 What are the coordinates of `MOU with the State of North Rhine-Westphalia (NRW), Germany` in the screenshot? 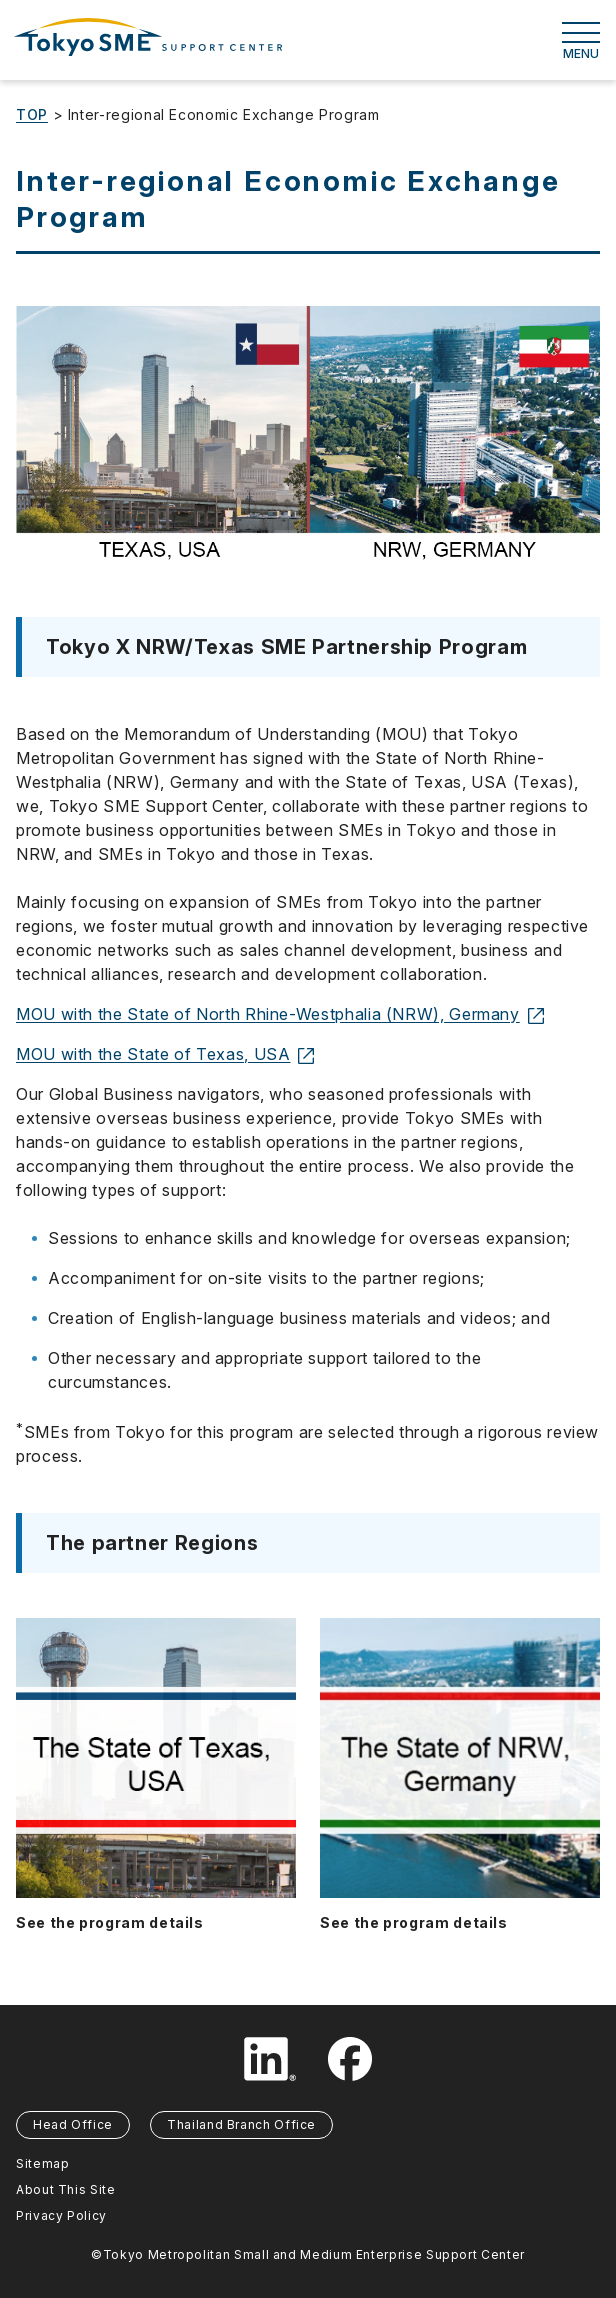 It's located at (280, 1014).